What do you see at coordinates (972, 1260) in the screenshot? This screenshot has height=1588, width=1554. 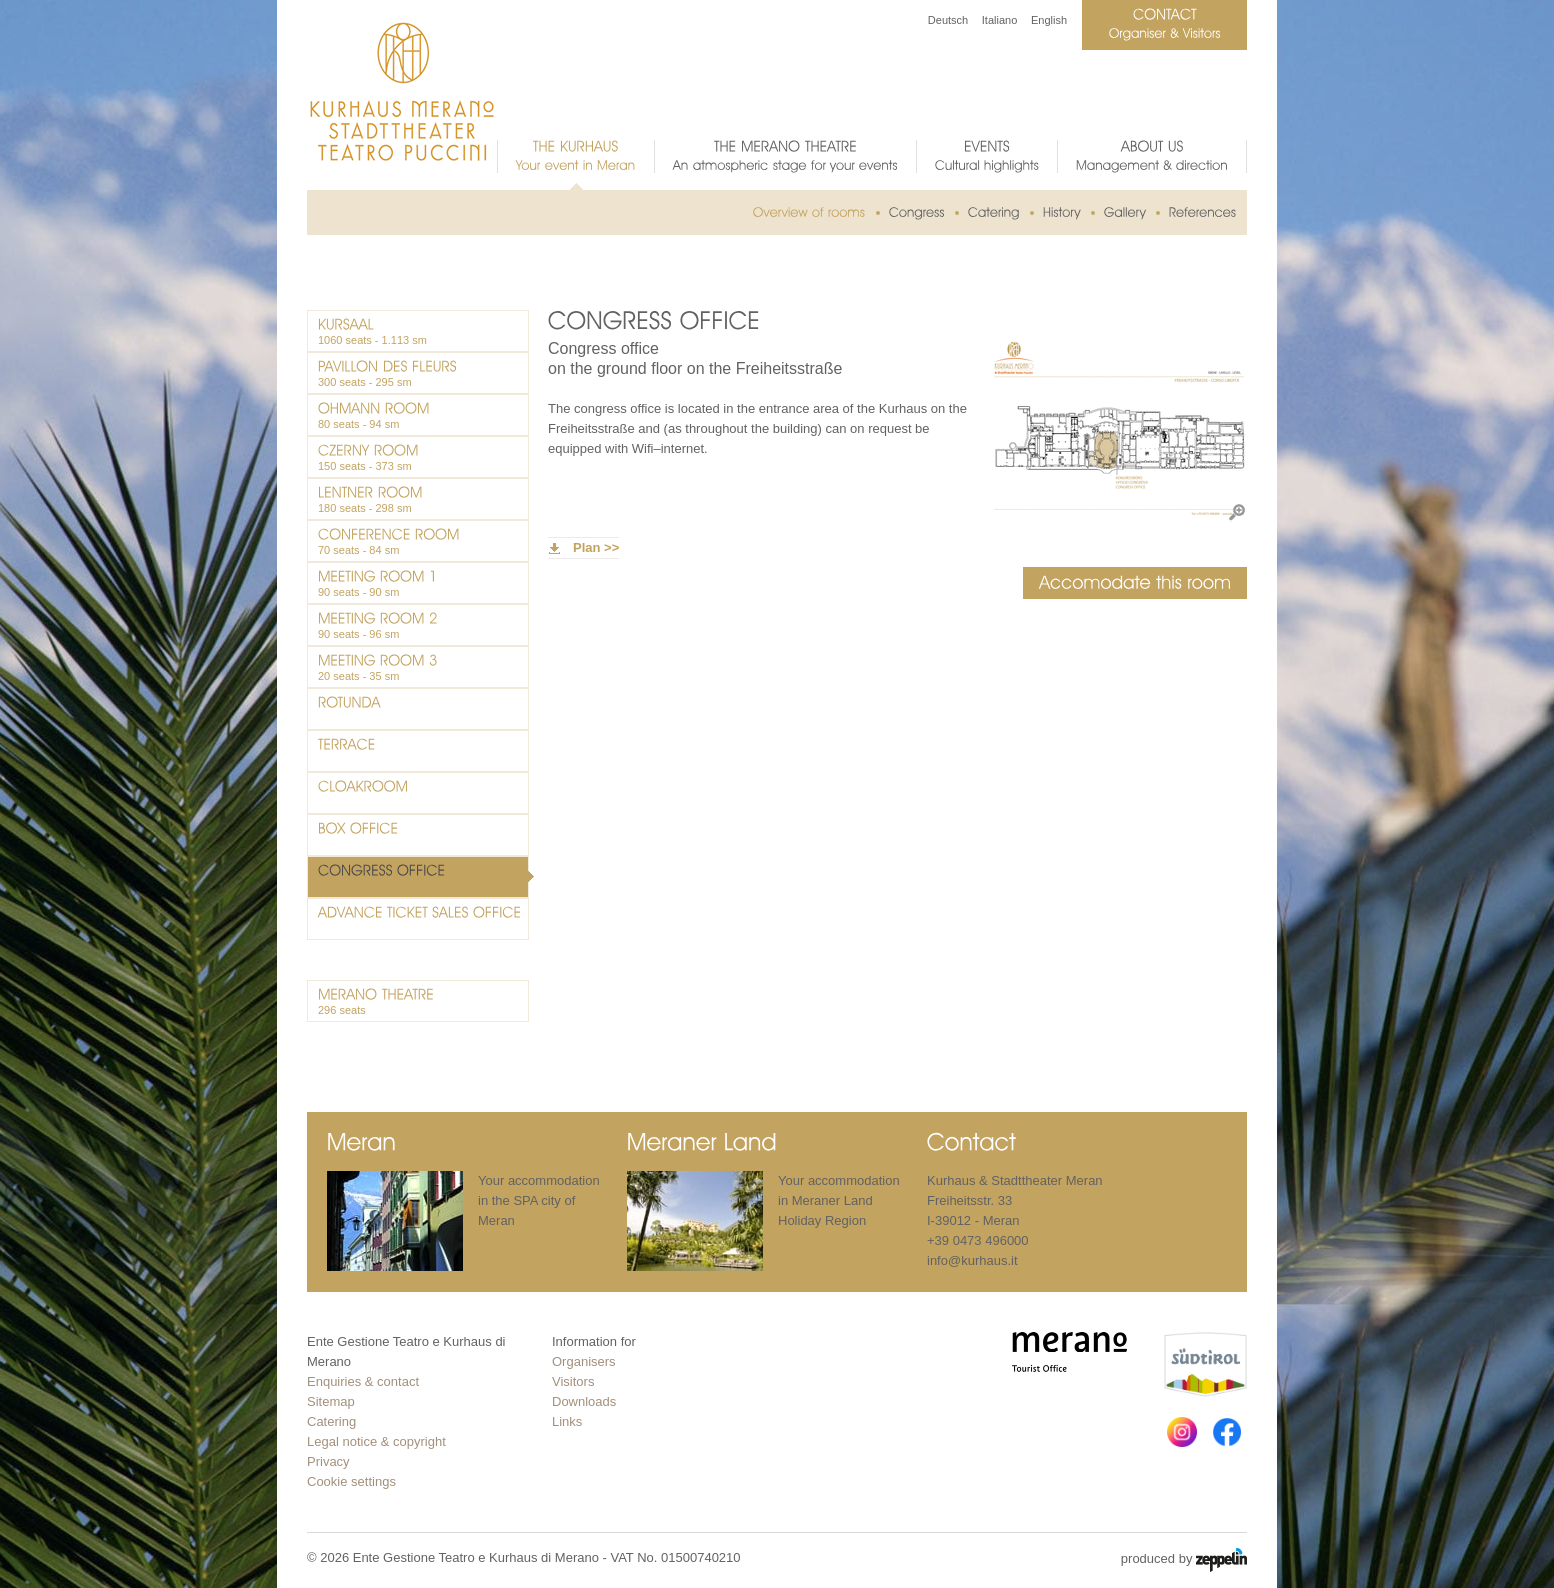 I see `info@kurhaus.it` at bounding box center [972, 1260].